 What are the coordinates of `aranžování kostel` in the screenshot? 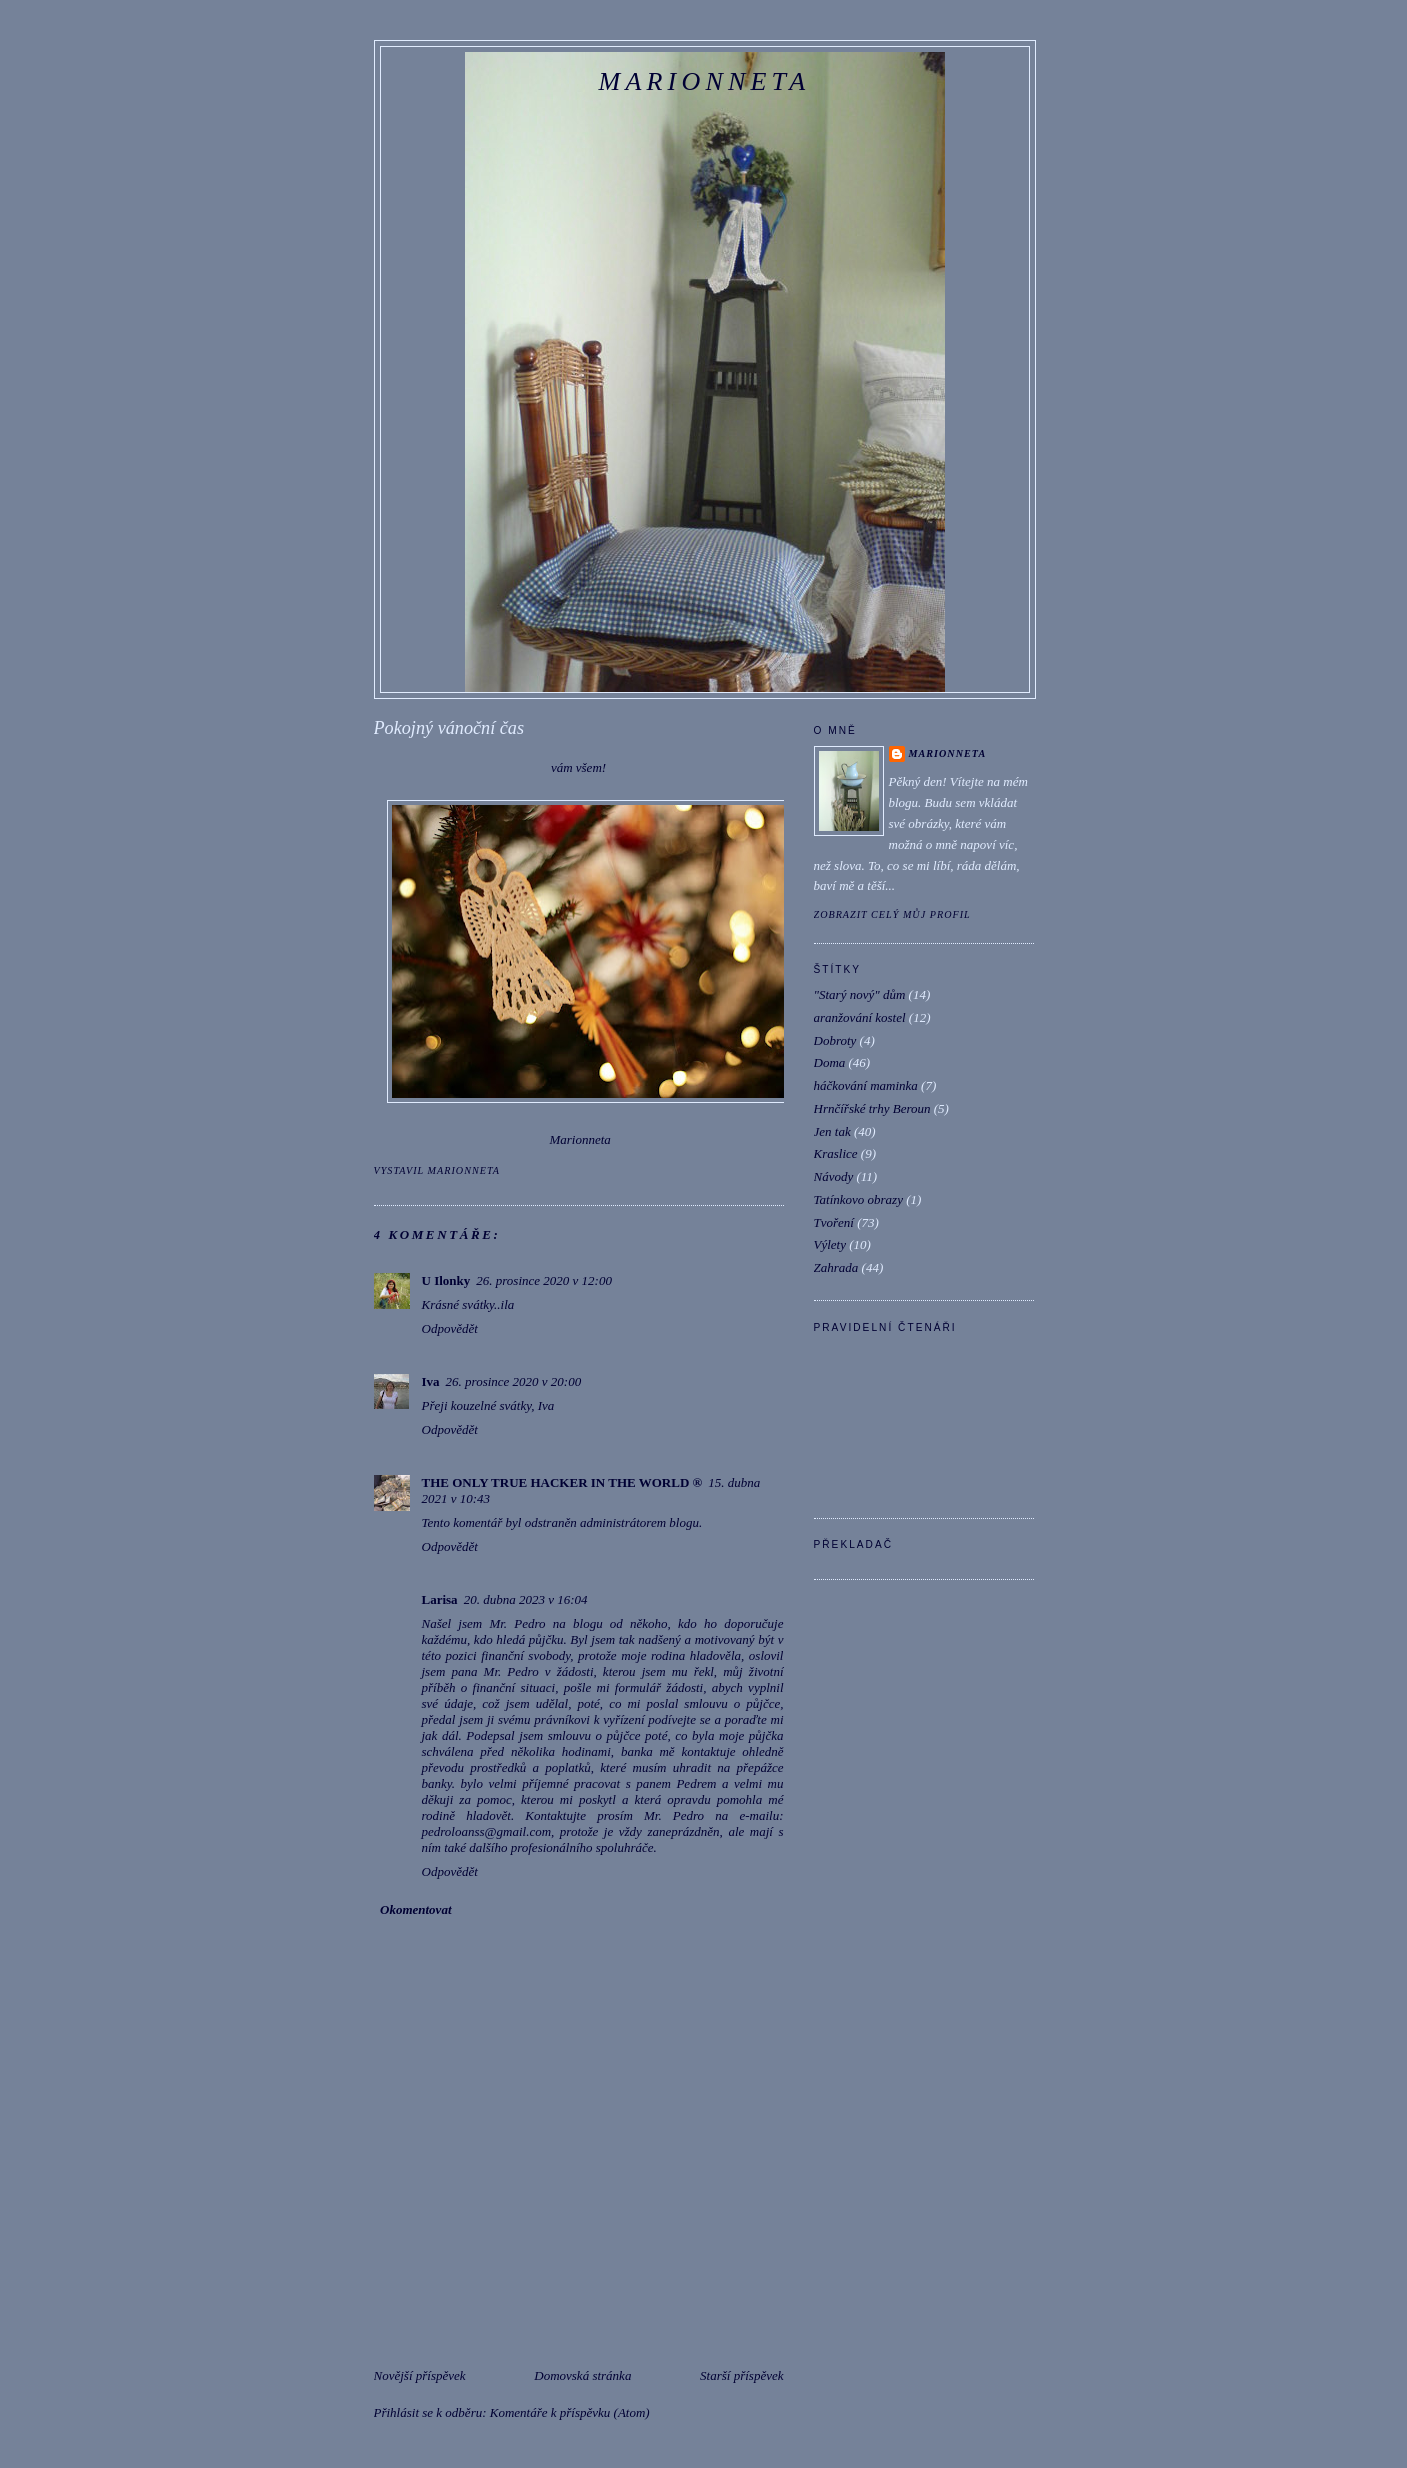 It's located at (860, 1017).